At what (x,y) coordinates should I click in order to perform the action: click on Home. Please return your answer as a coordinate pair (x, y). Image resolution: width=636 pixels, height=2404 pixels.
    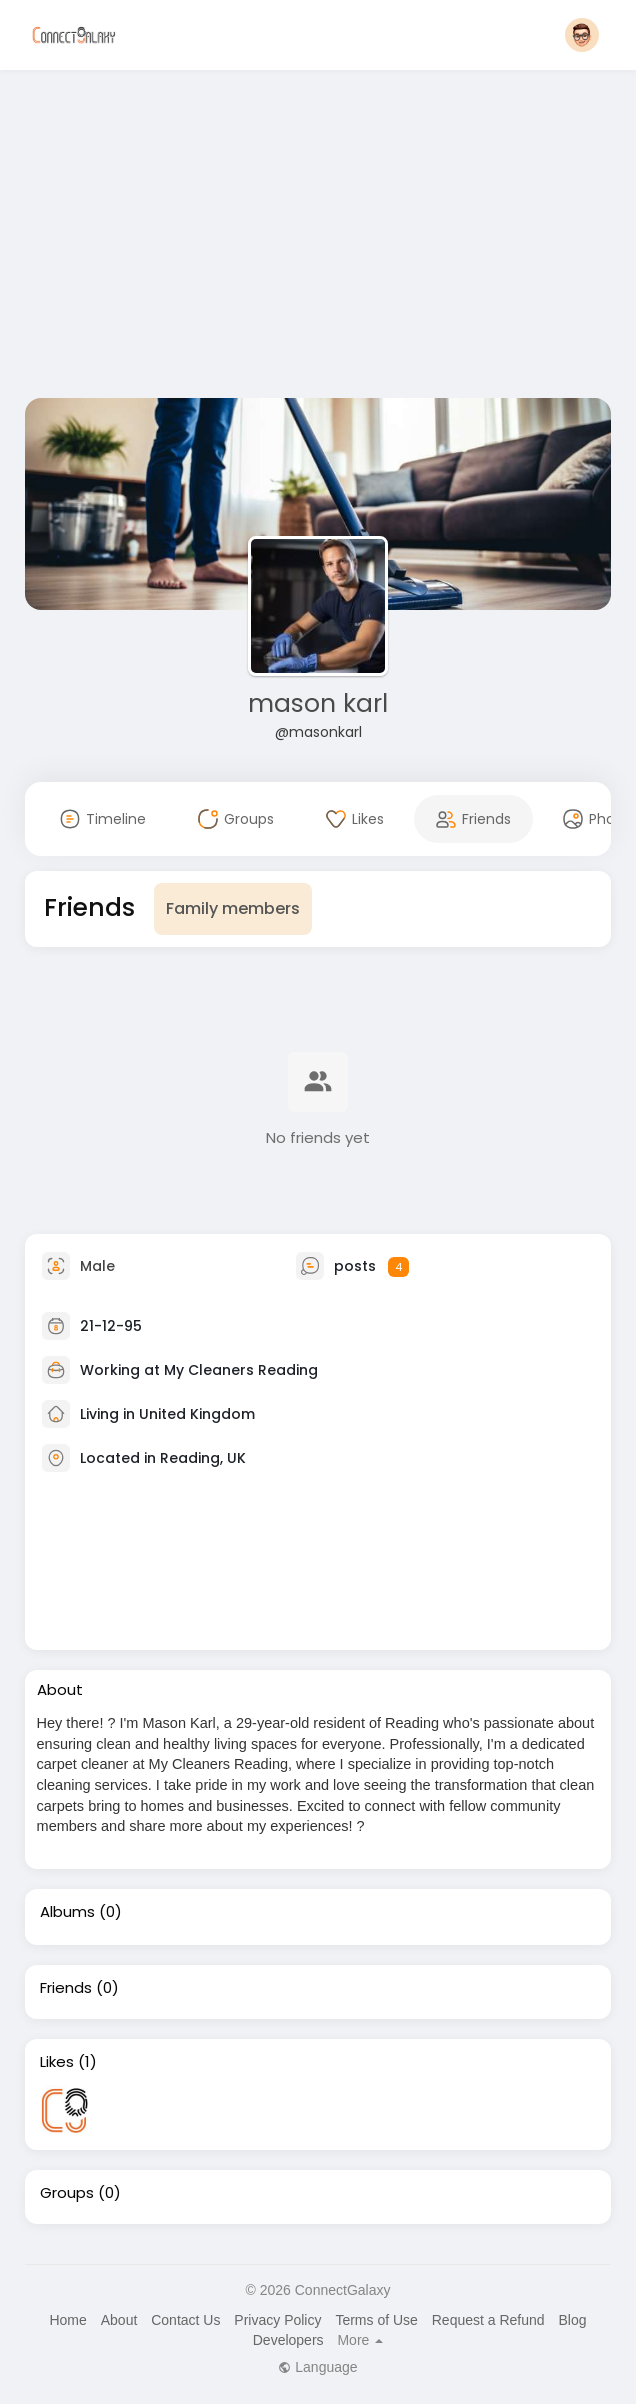
    Looking at the image, I should click on (67, 2320).